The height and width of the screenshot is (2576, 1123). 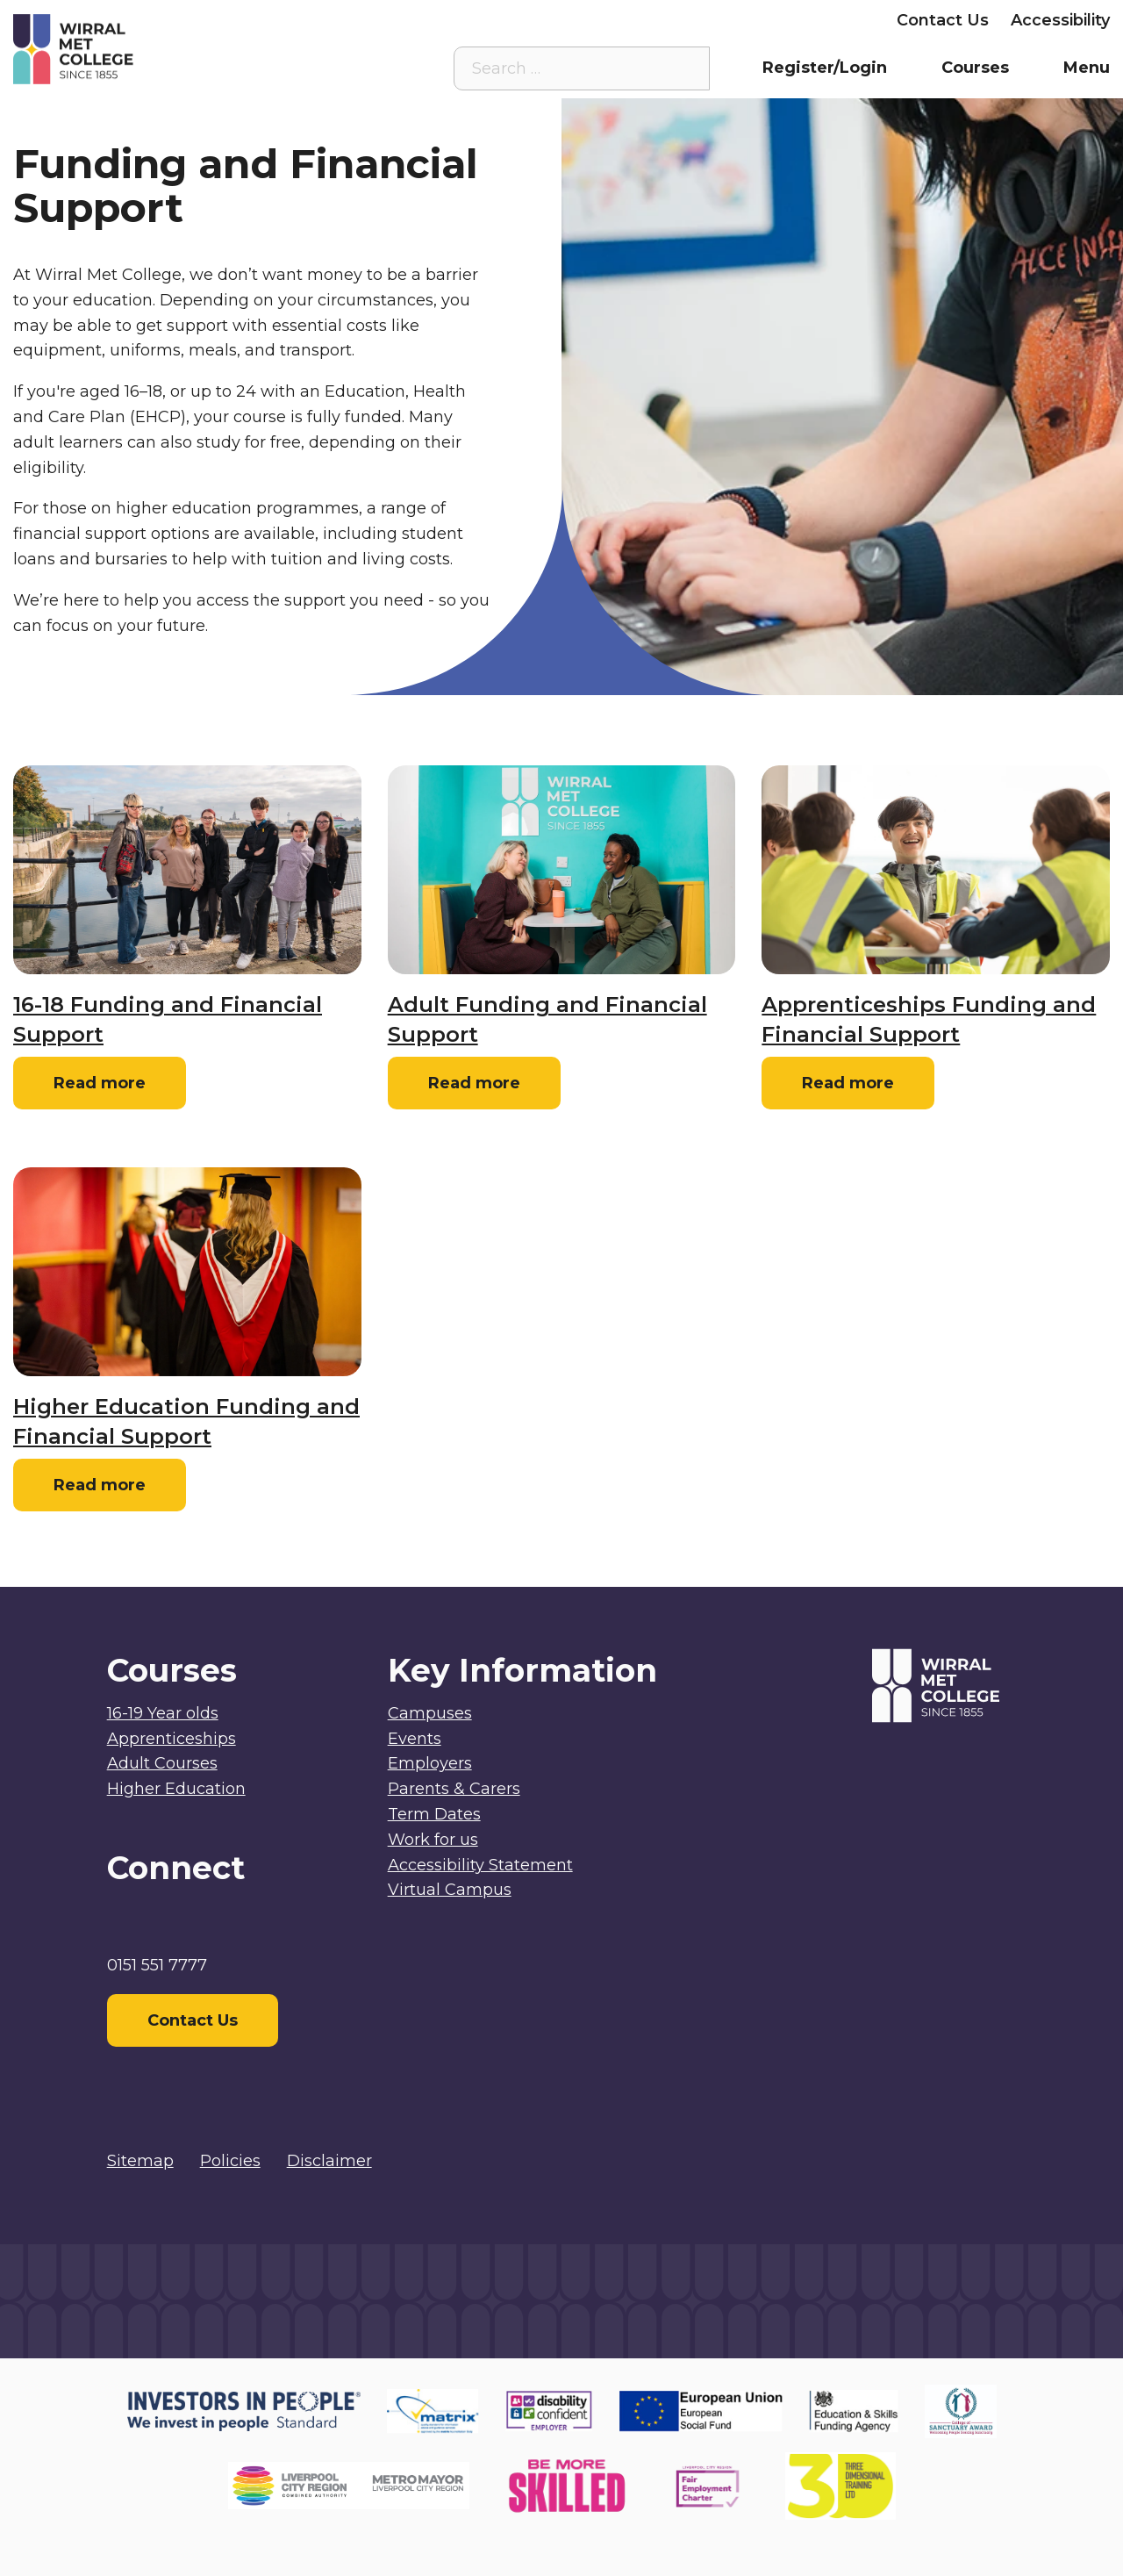 What do you see at coordinates (481, 20) in the screenshot?
I see `Virtual Campus` at bounding box center [481, 20].